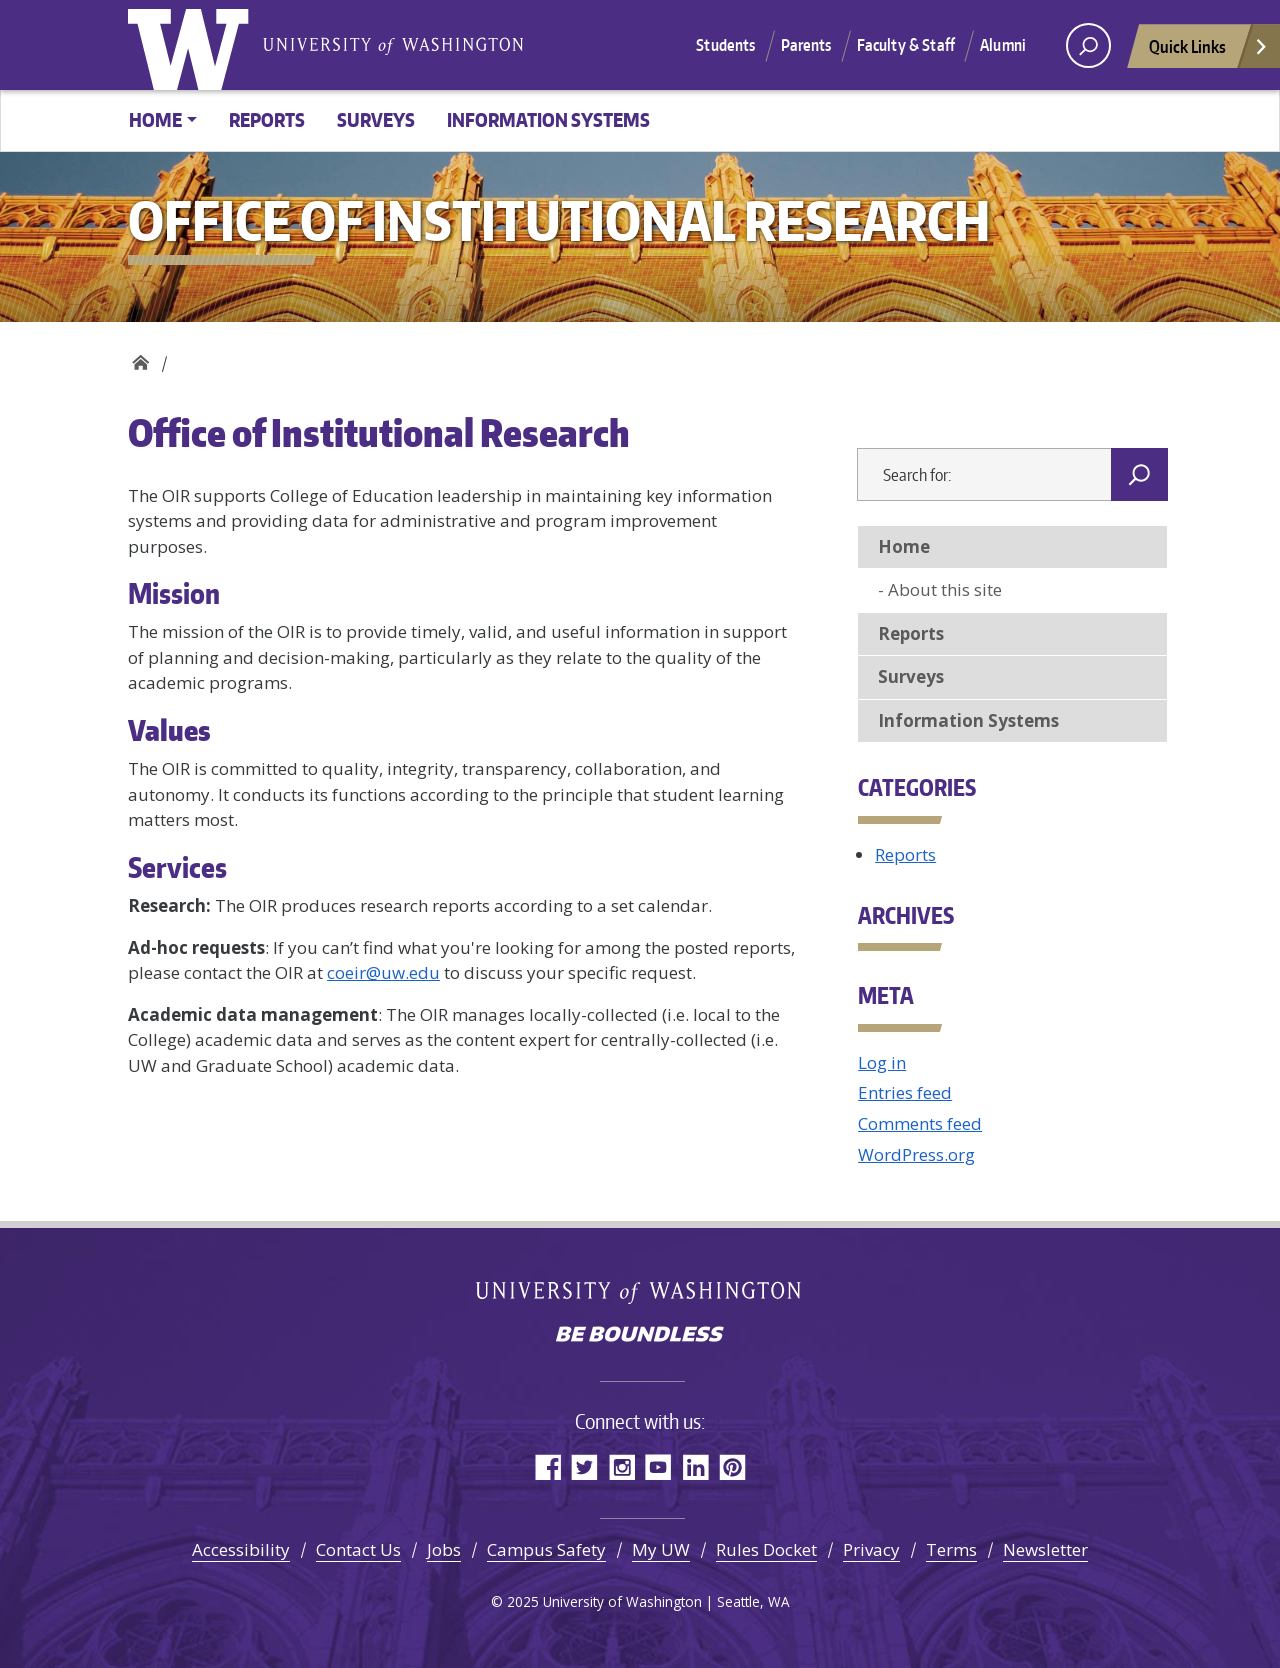 The width and height of the screenshot is (1280, 1668). What do you see at coordinates (695, 1466) in the screenshot?
I see `LinkedIn` at bounding box center [695, 1466].